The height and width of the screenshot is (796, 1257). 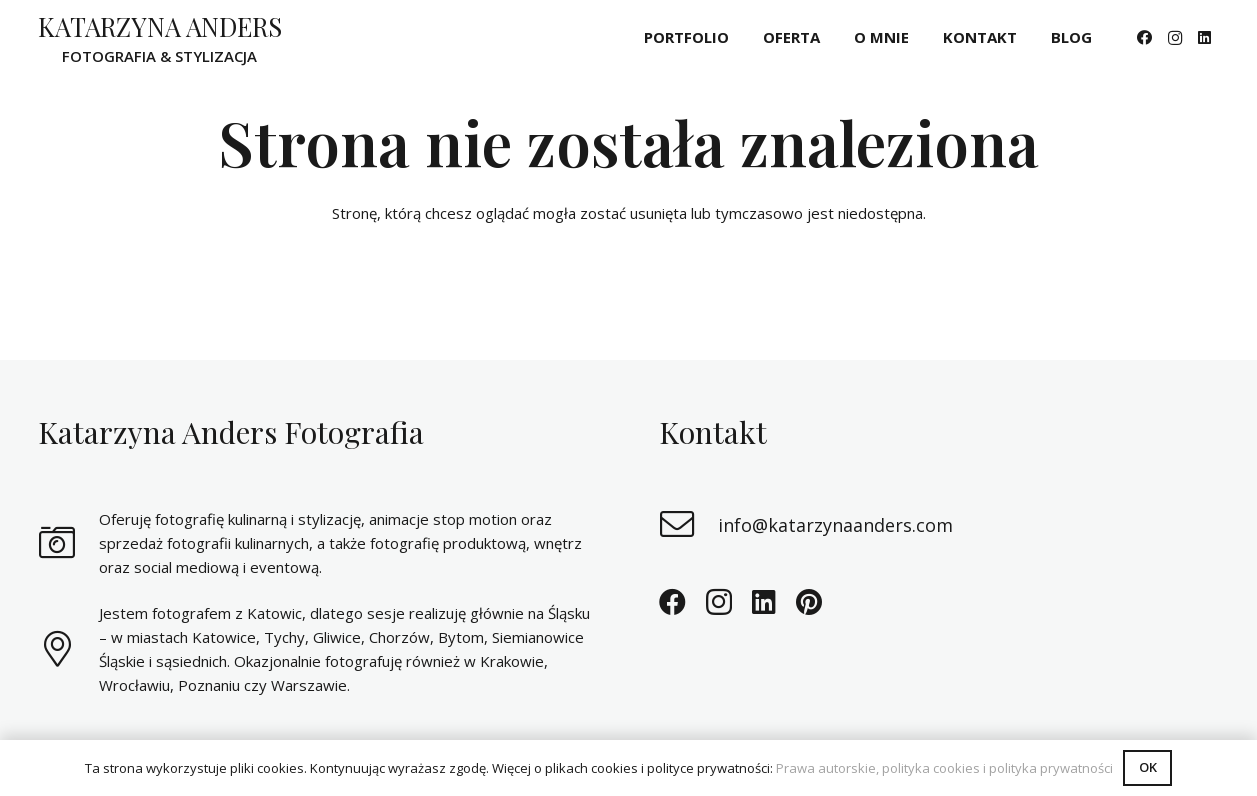 I want to click on [Instagram], so click(x=1175, y=38).